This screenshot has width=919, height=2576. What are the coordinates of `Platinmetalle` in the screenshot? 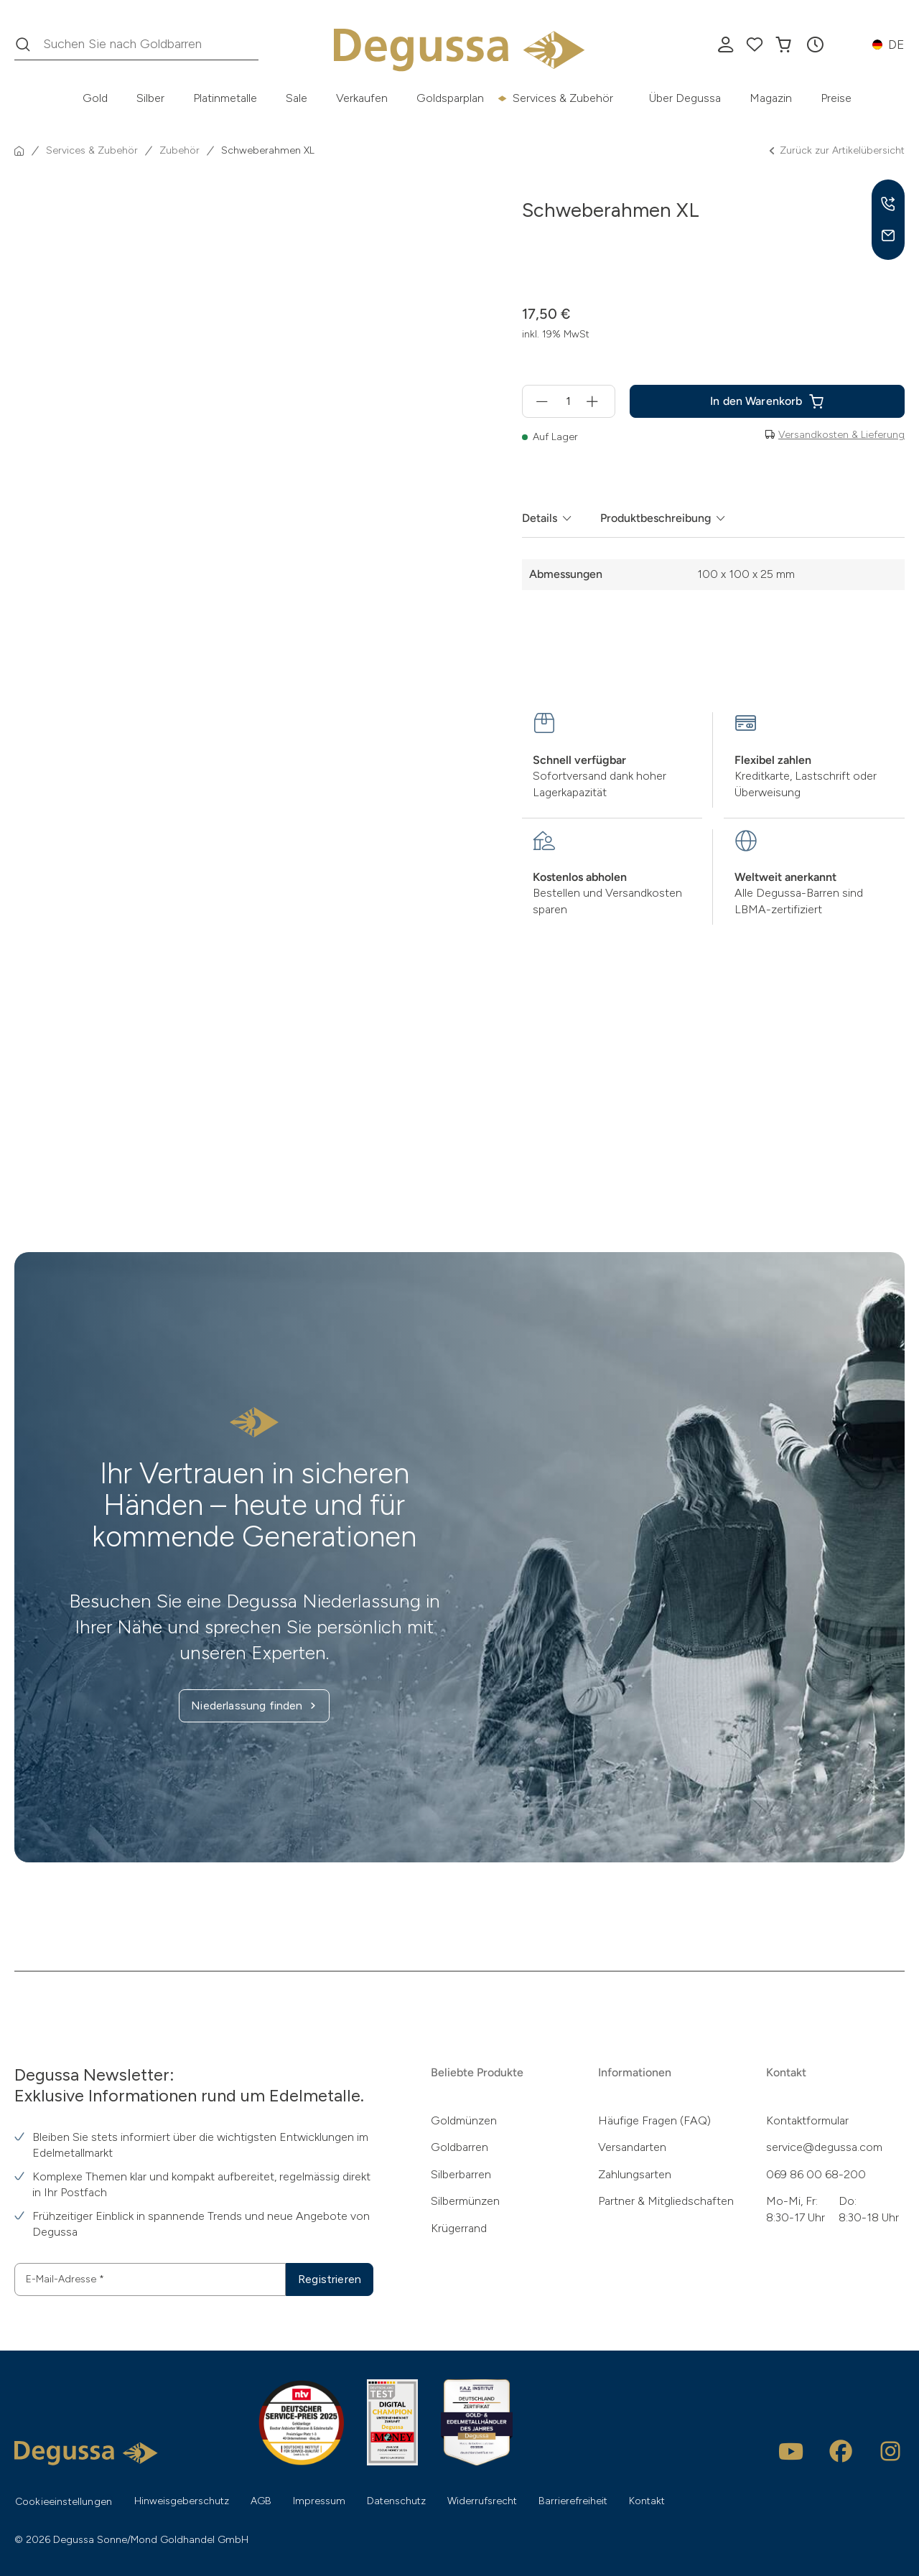 It's located at (225, 98).